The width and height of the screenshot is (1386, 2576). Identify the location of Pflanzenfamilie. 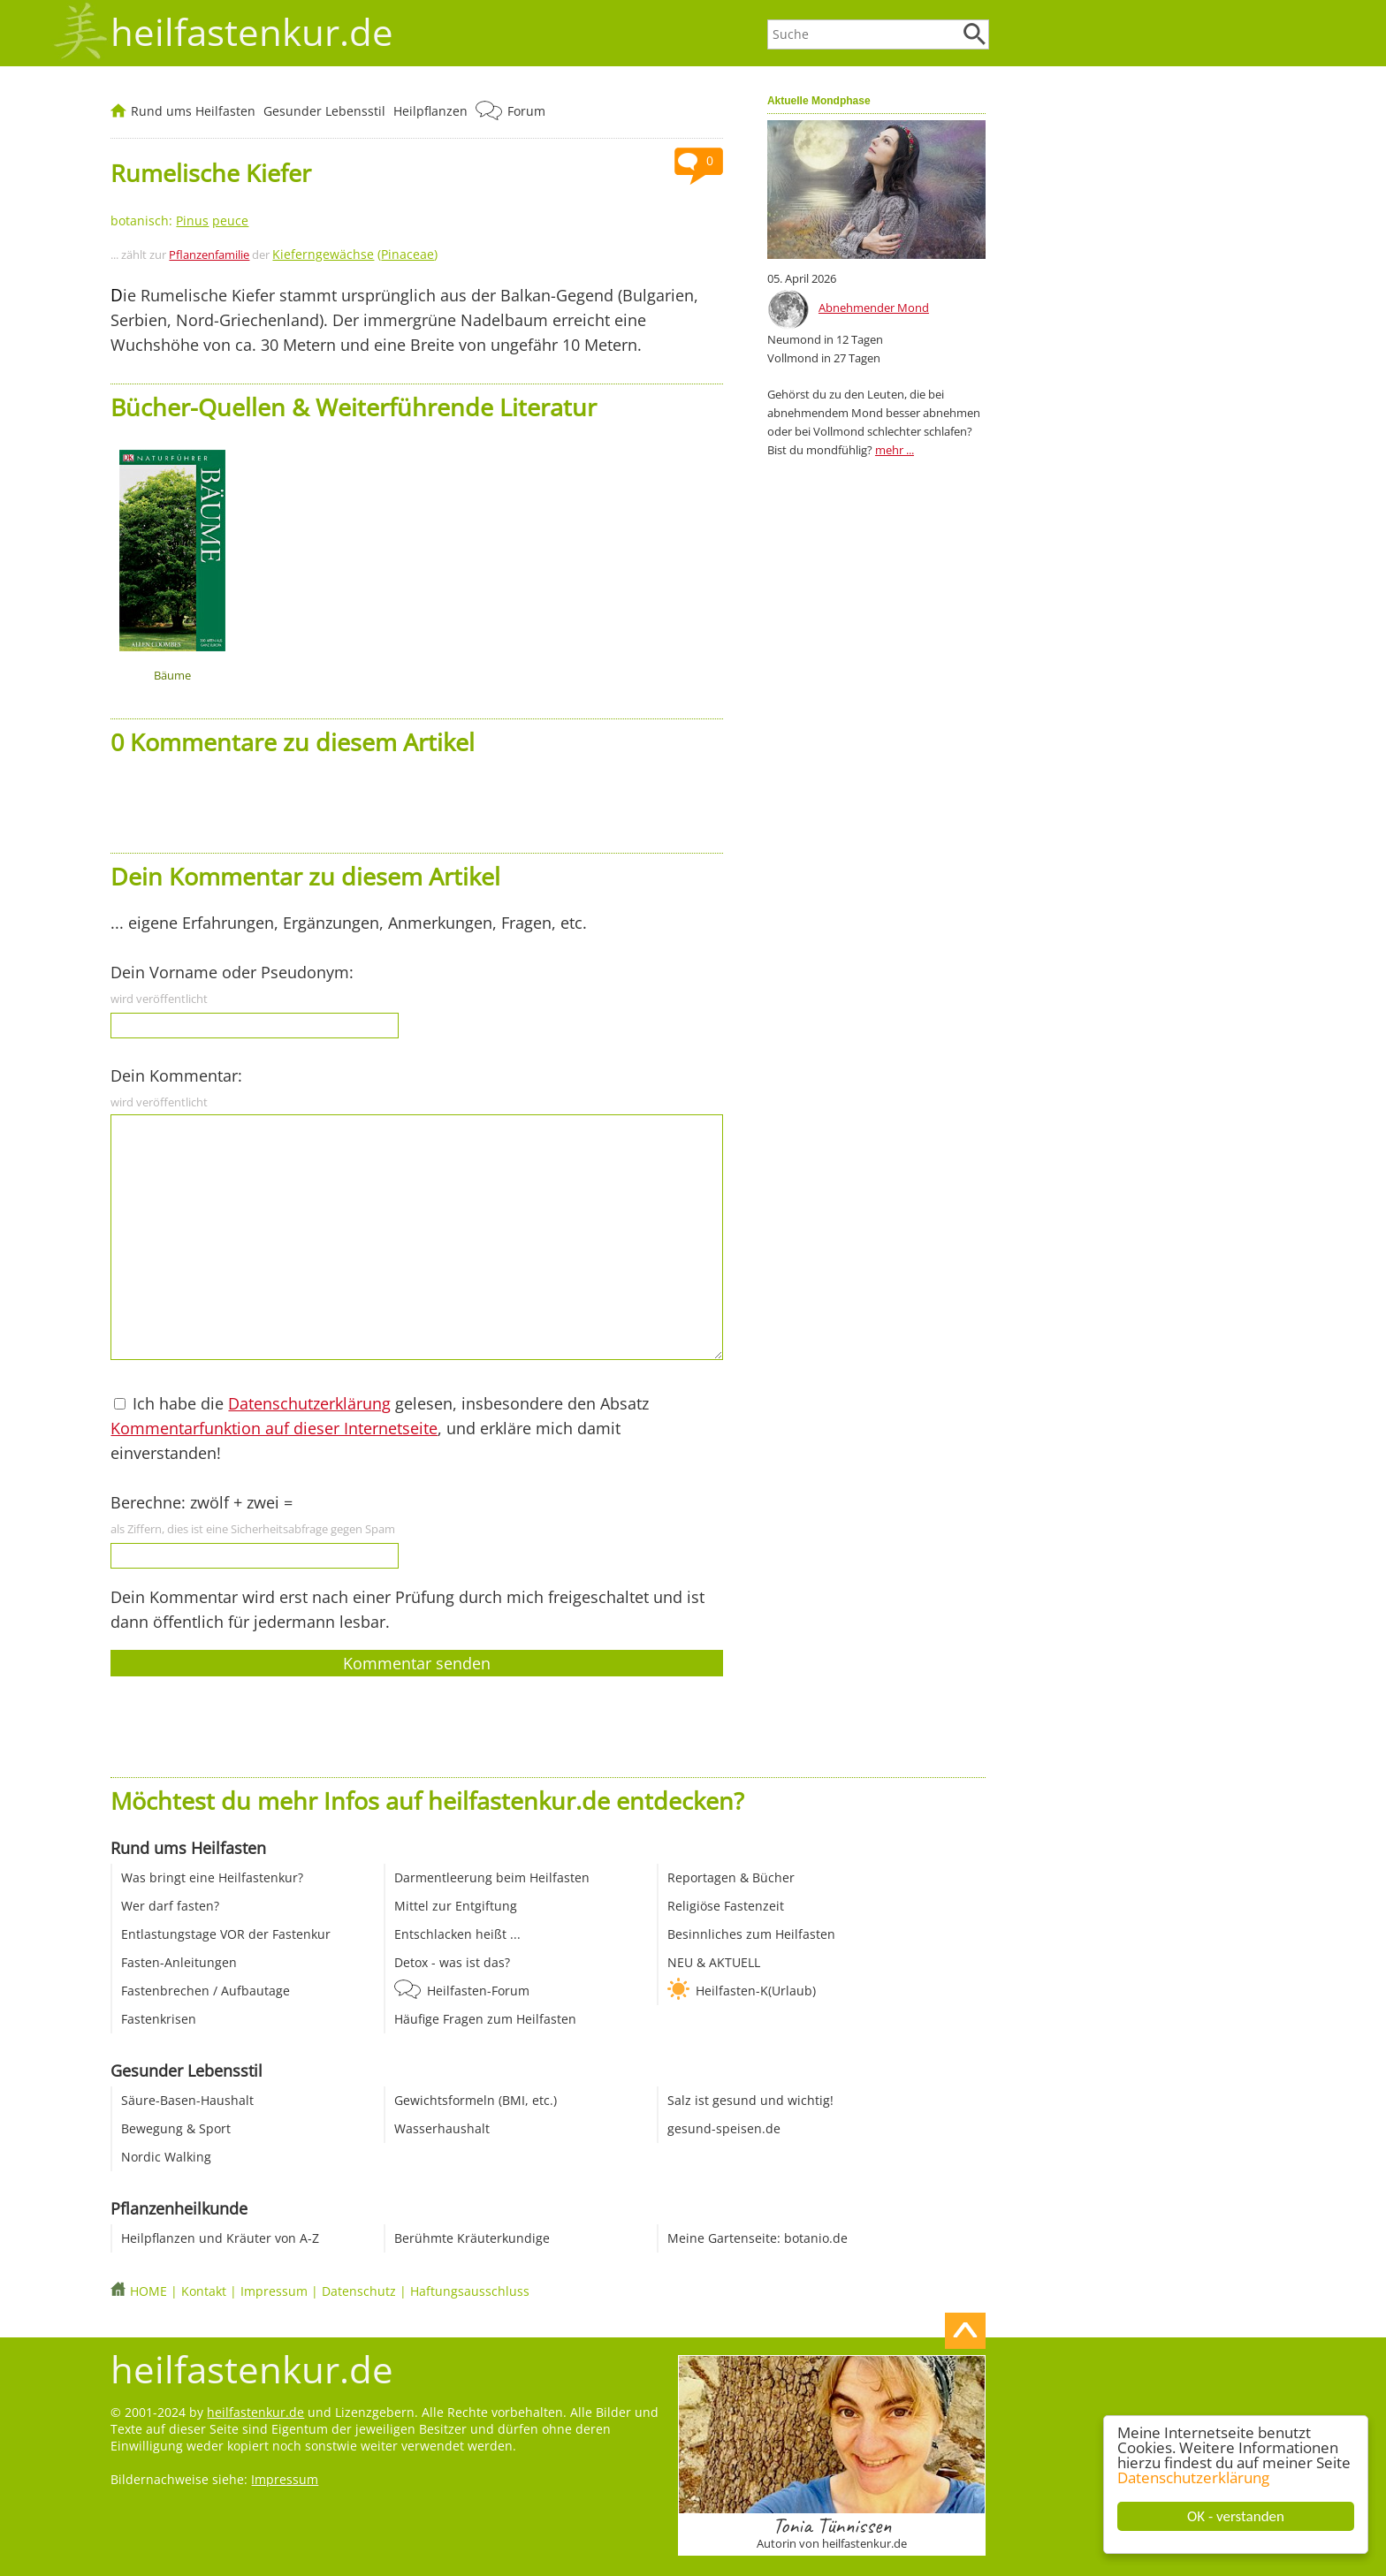
(209, 254).